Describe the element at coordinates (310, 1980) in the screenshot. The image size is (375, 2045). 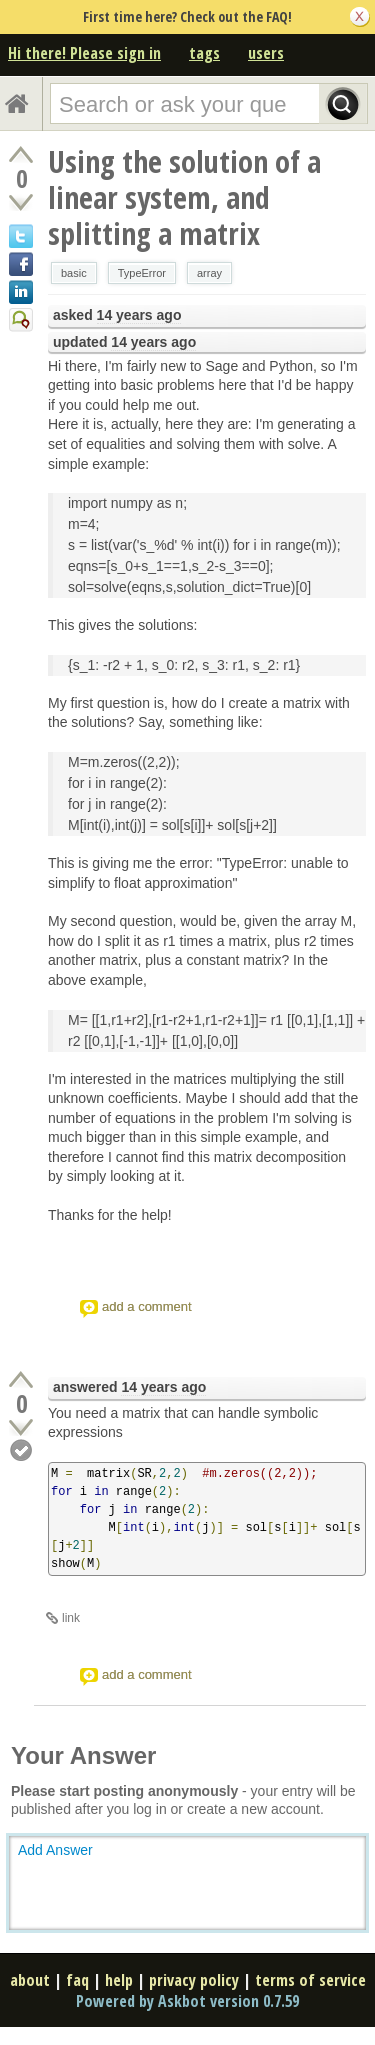
I see `terms of service` at that location.